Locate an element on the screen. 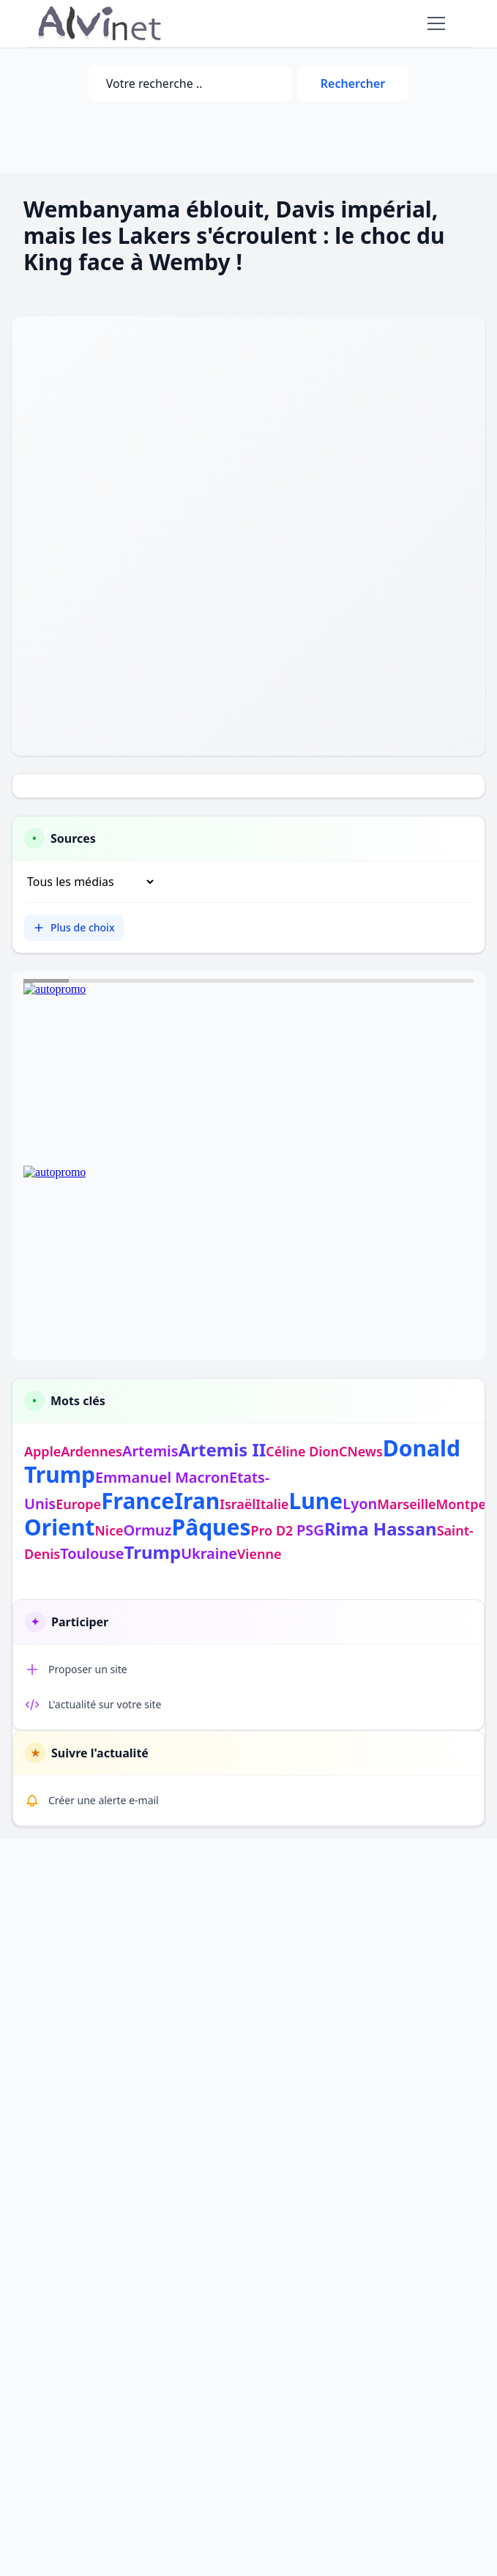 This screenshot has height=2576, width=497. Rechercher is located at coordinates (353, 83).